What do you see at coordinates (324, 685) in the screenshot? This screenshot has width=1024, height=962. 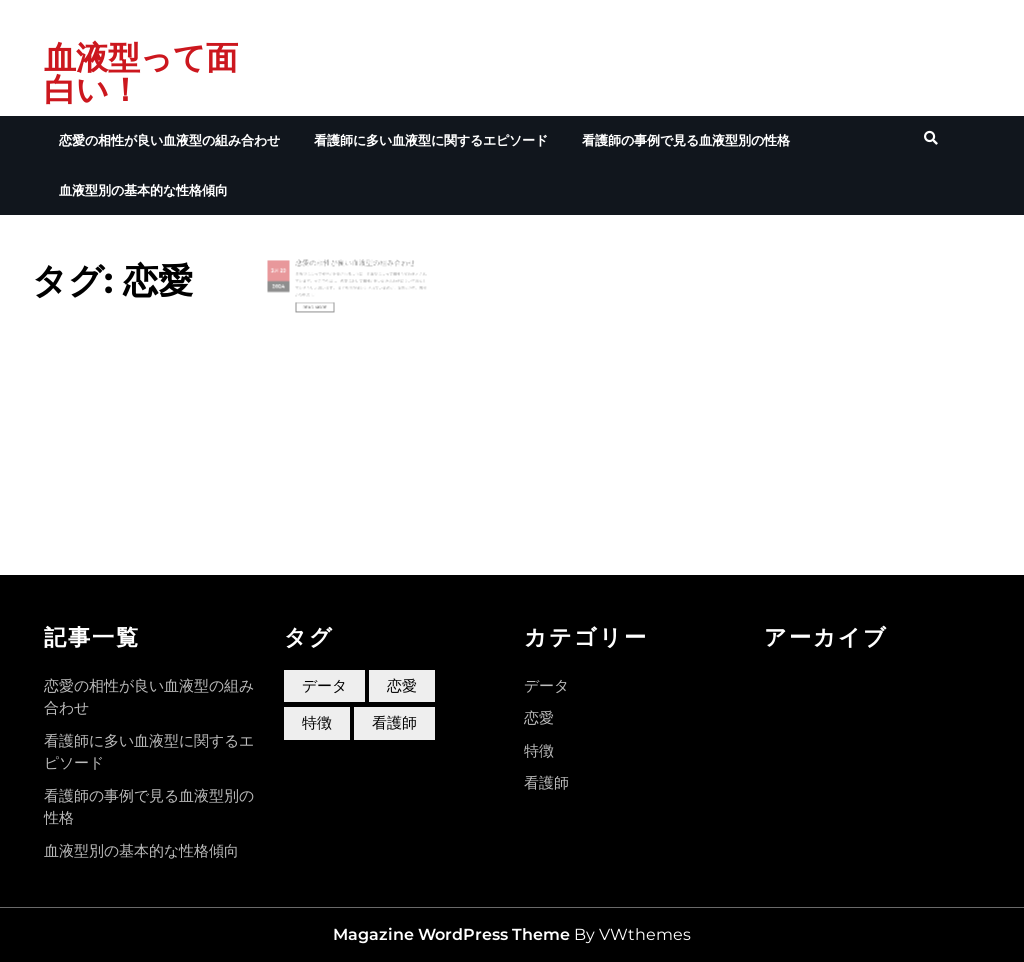 I see `データ [データ (1個の項目)]` at bounding box center [324, 685].